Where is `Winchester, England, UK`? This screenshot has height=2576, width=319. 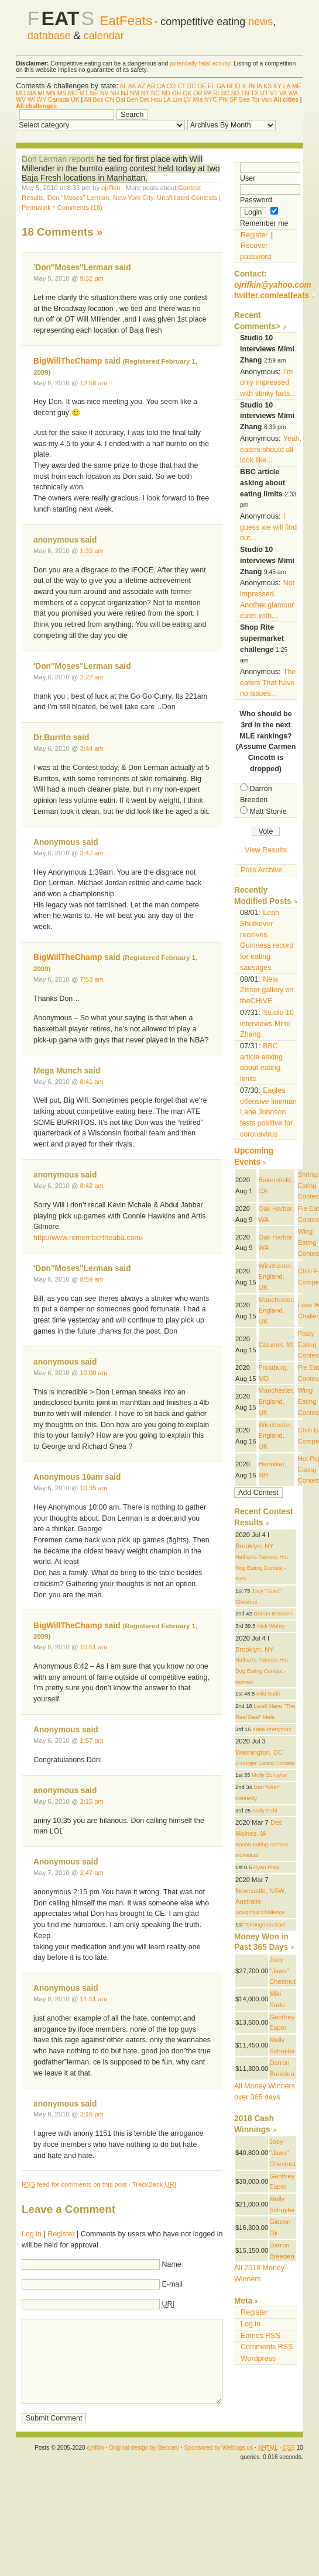 Winchester, England, UK is located at coordinates (276, 1276).